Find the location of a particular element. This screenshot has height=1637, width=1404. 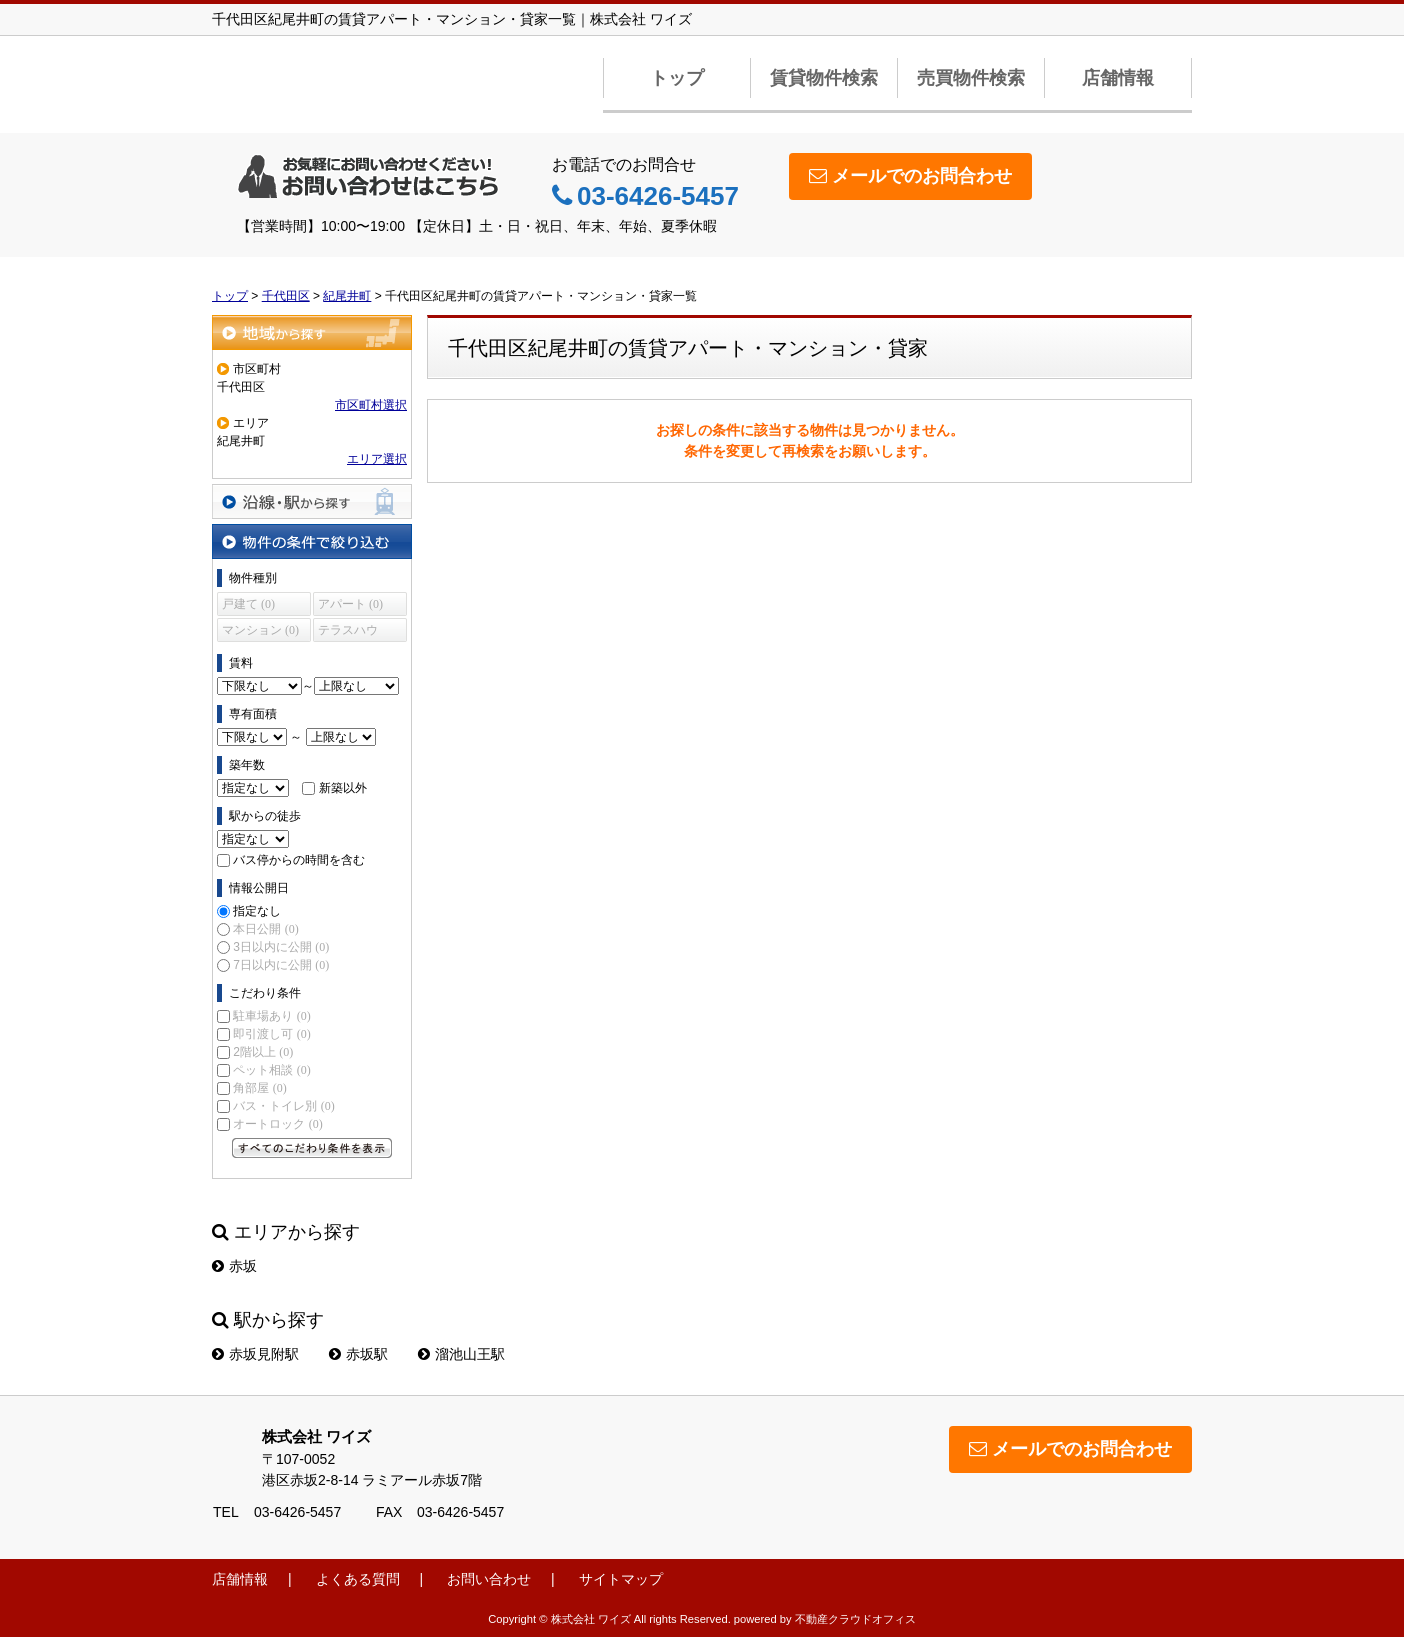

トップ is located at coordinates (677, 78).